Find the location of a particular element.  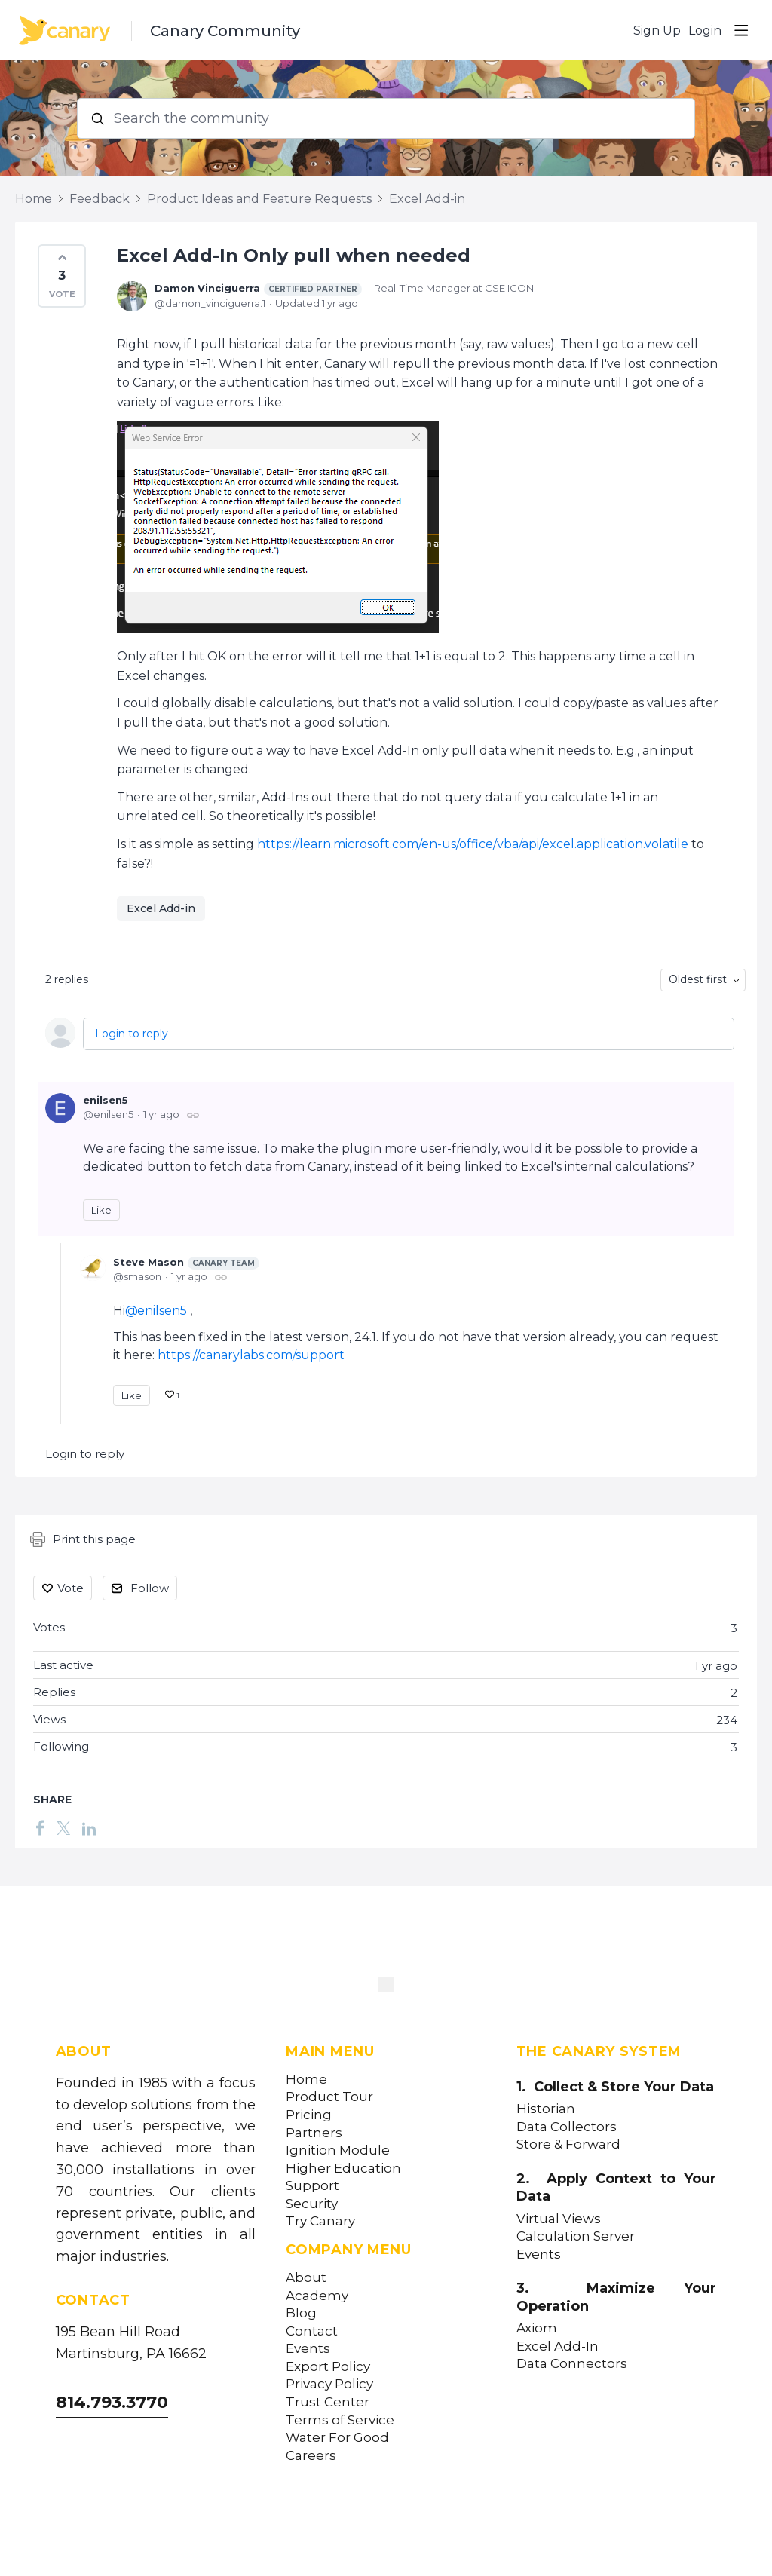

Data Collectors is located at coordinates (566, 2127).